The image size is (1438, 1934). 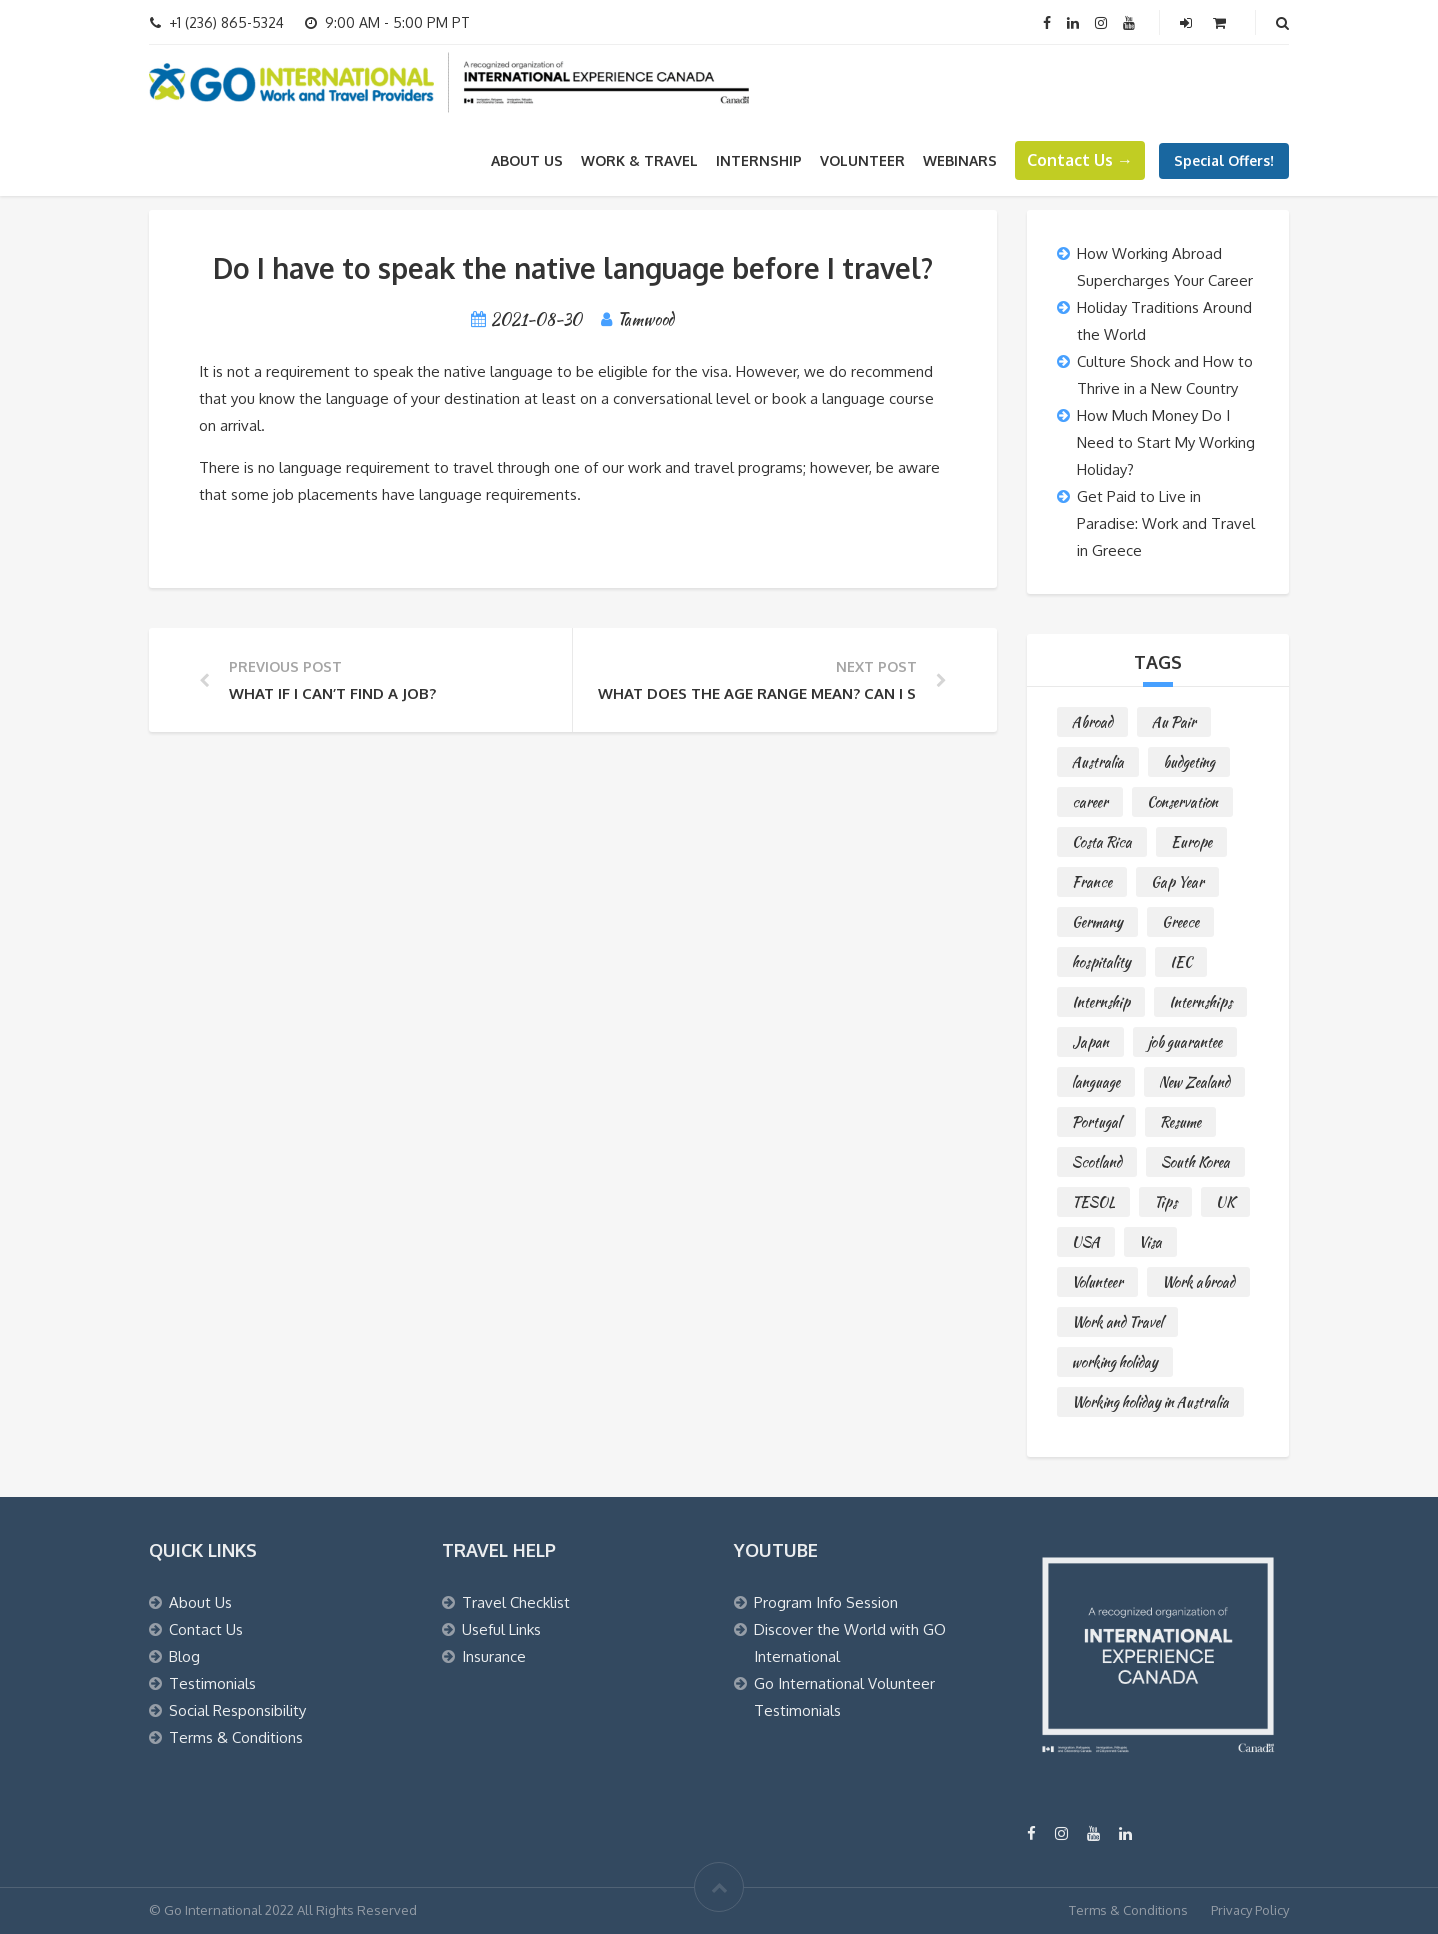 What do you see at coordinates (960, 160) in the screenshot?
I see `WEBINARS` at bounding box center [960, 160].